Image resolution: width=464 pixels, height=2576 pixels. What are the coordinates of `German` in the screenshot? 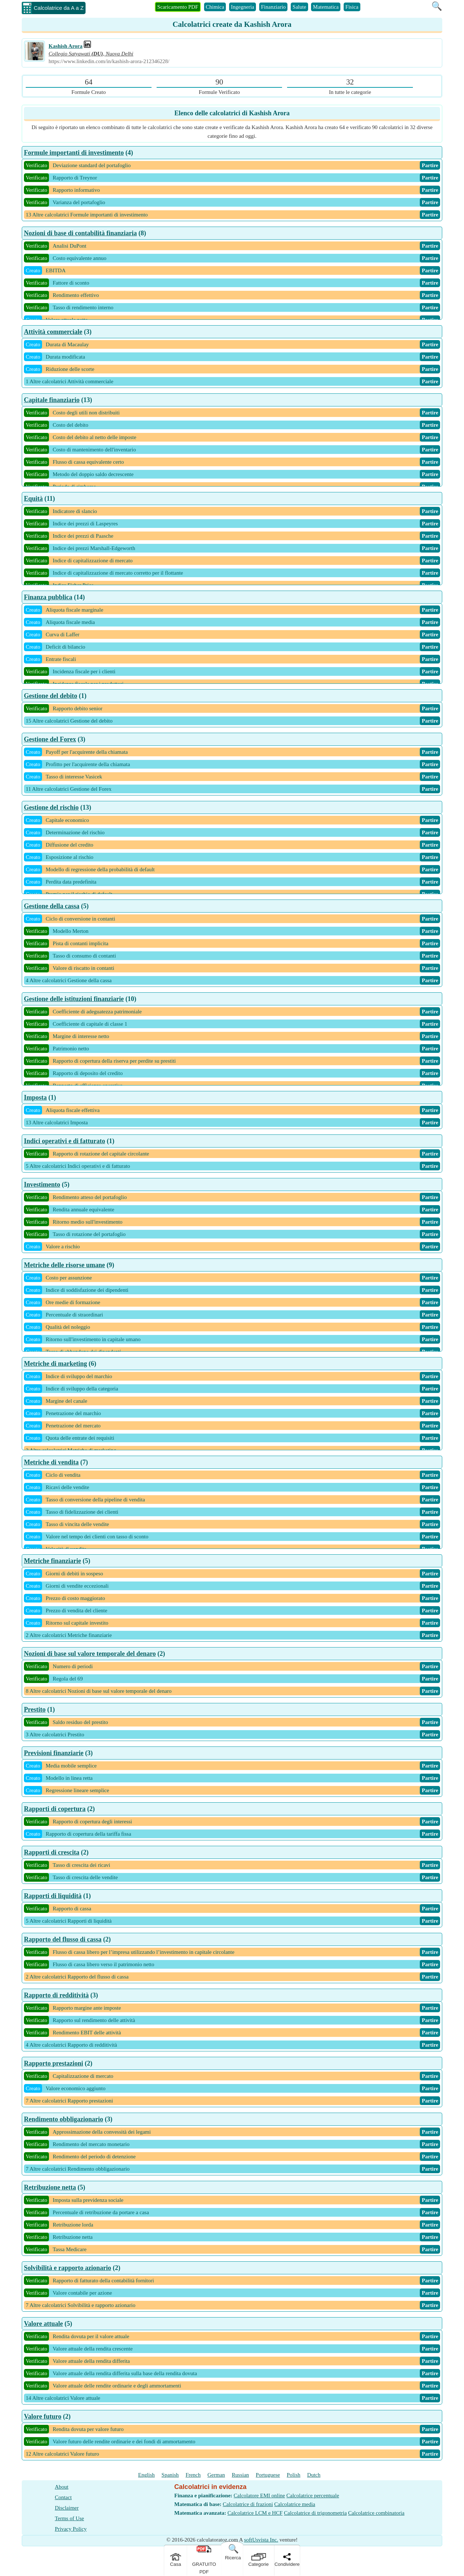 It's located at (216, 2475).